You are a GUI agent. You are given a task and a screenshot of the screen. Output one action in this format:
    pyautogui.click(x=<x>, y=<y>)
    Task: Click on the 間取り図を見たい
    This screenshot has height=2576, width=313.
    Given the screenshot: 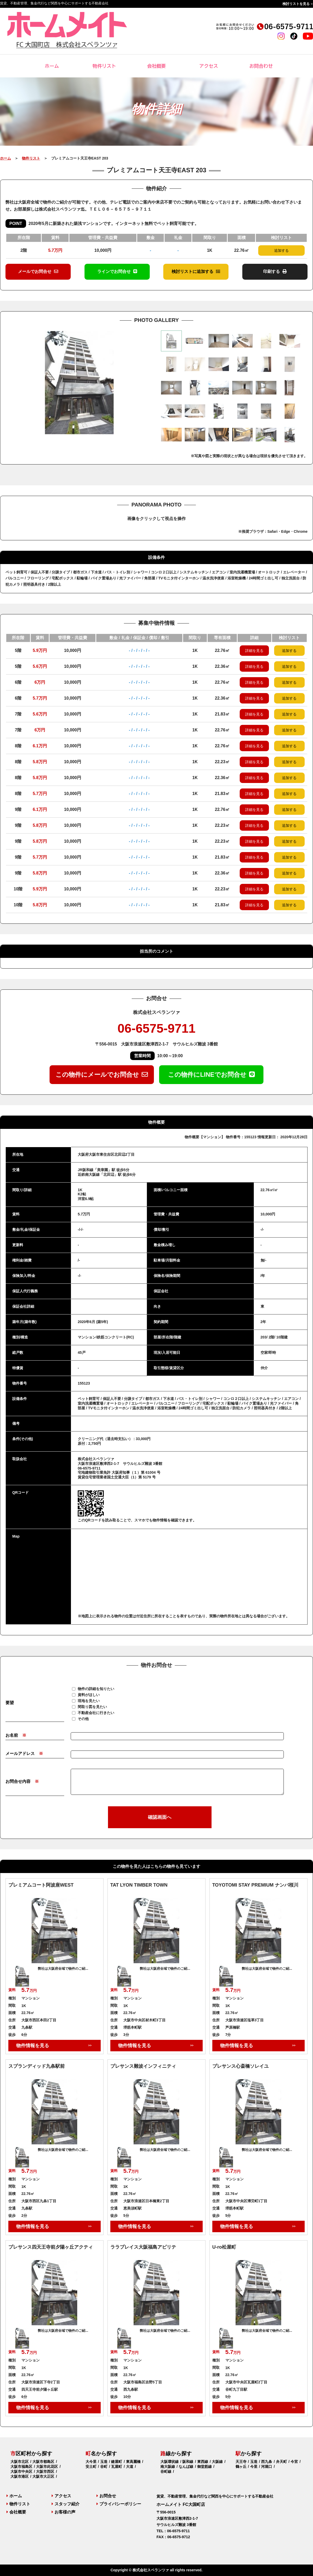 What is the action you would take?
    pyautogui.click(x=92, y=1706)
    